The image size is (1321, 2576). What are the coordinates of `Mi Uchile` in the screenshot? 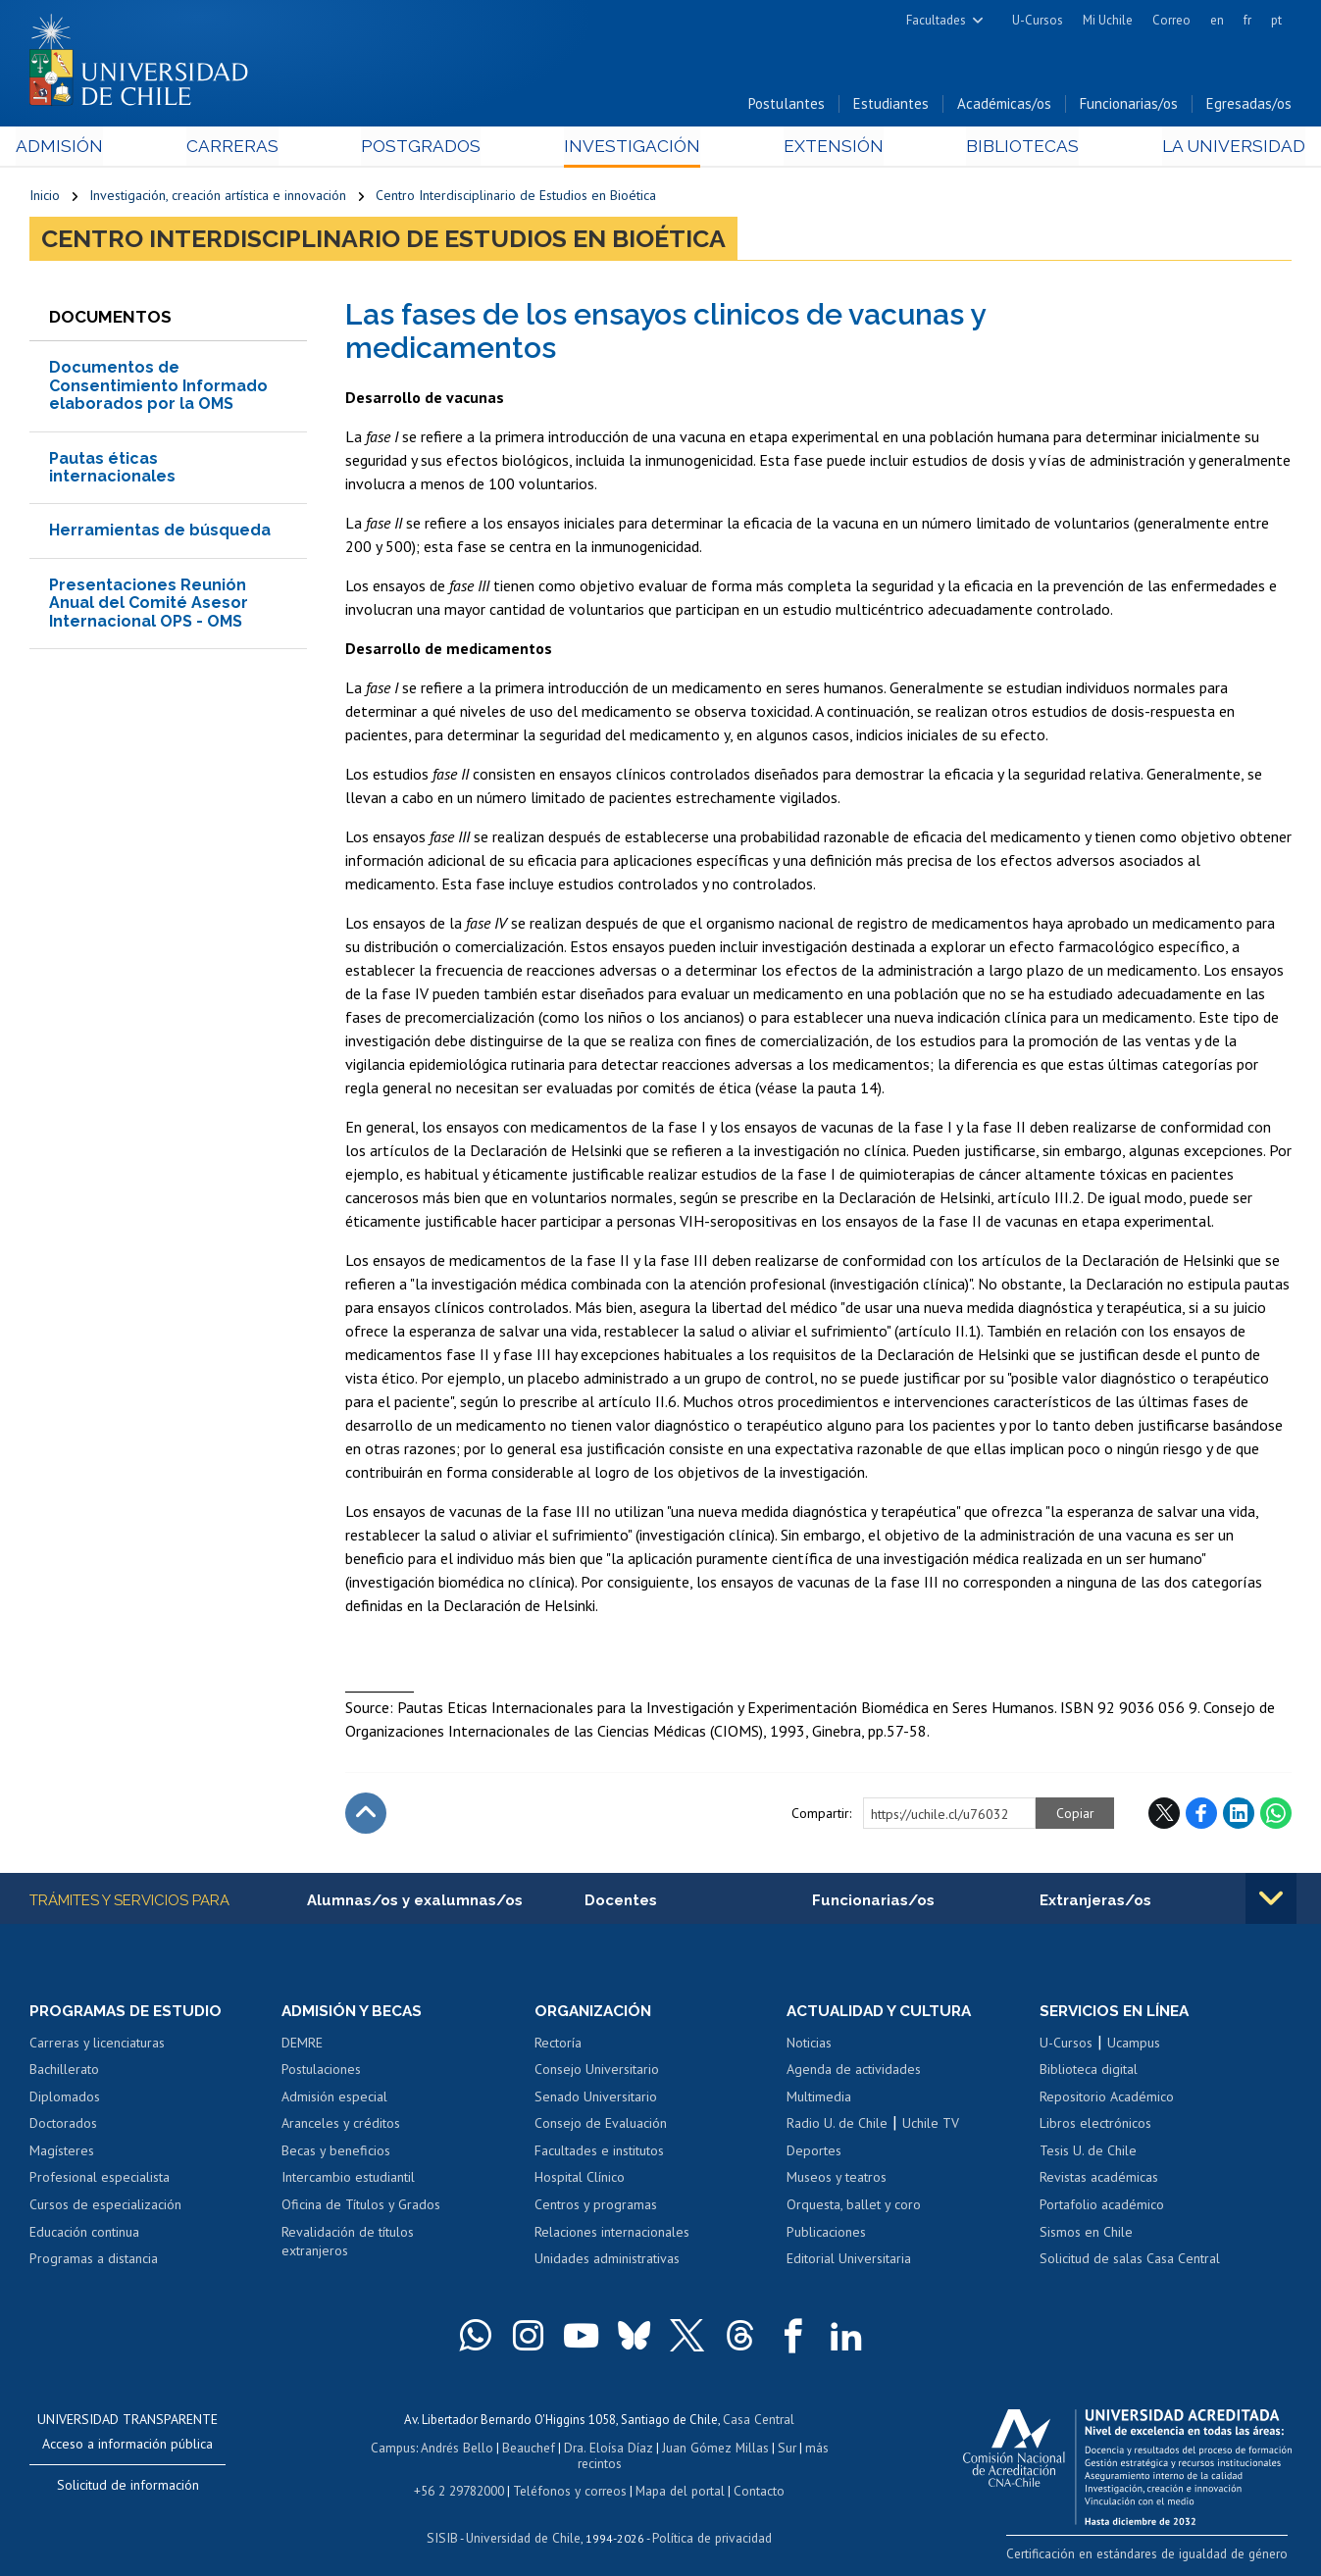 It's located at (1108, 20).